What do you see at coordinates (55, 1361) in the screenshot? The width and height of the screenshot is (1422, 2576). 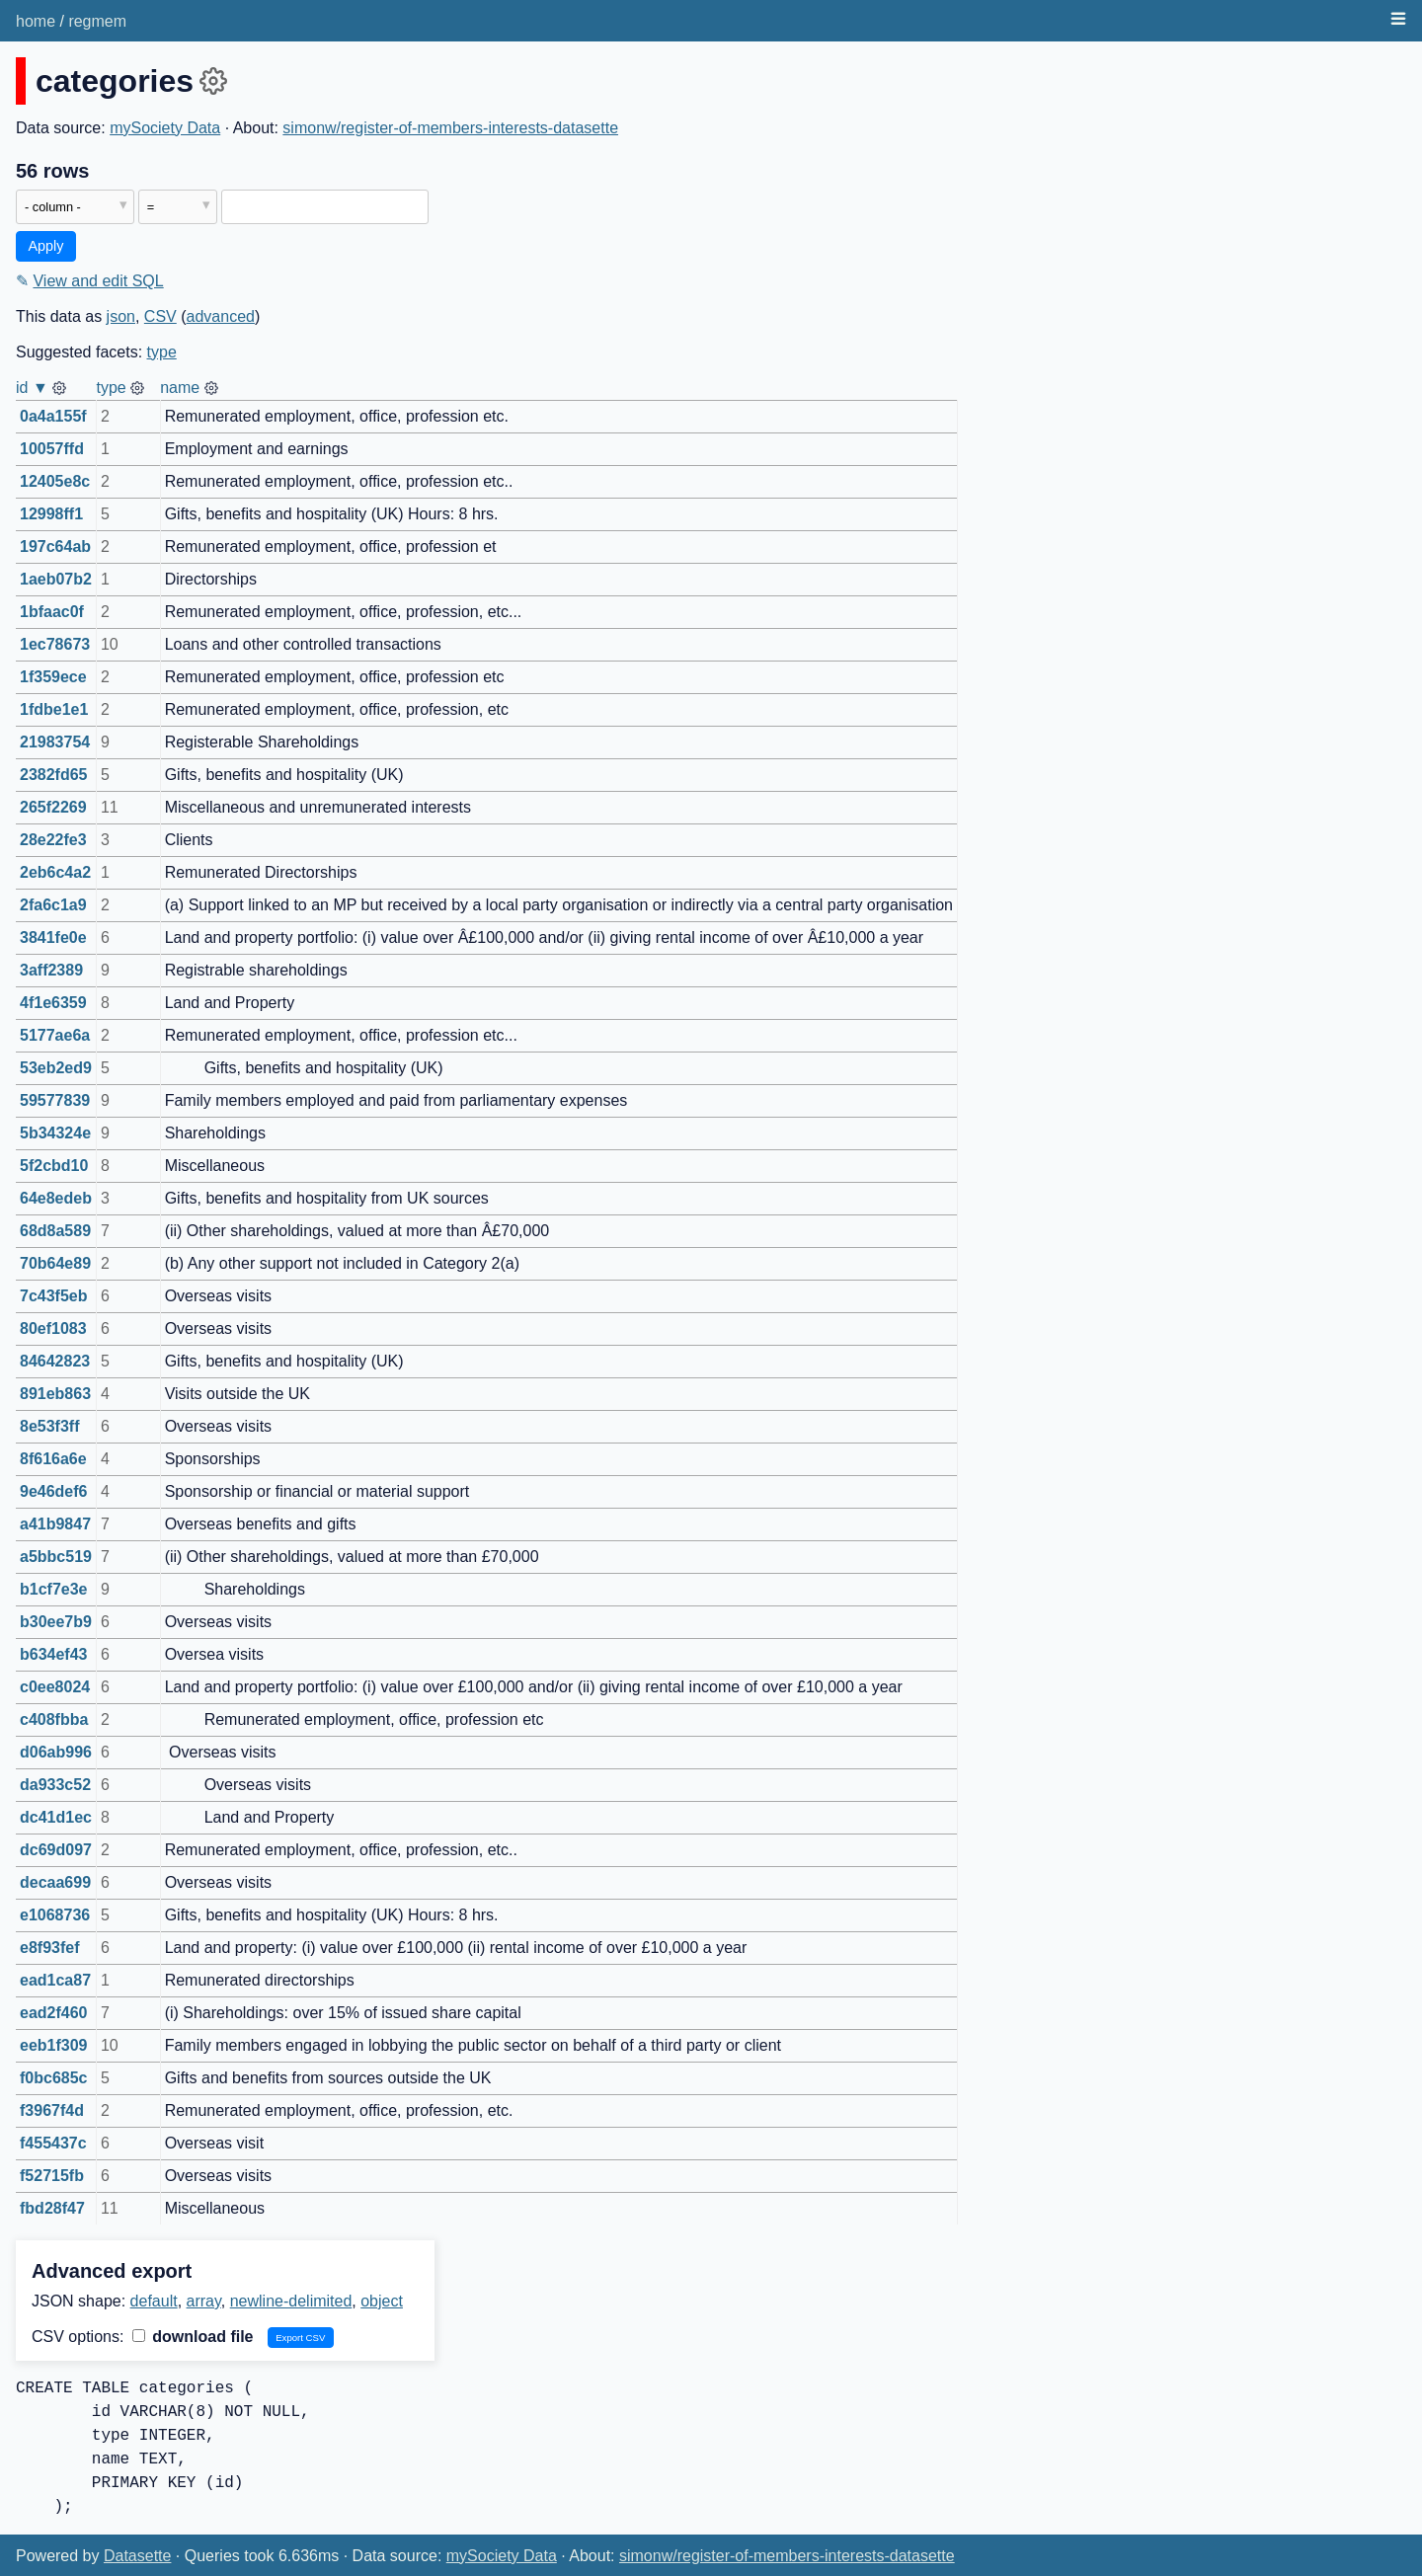 I see `84642823` at bounding box center [55, 1361].